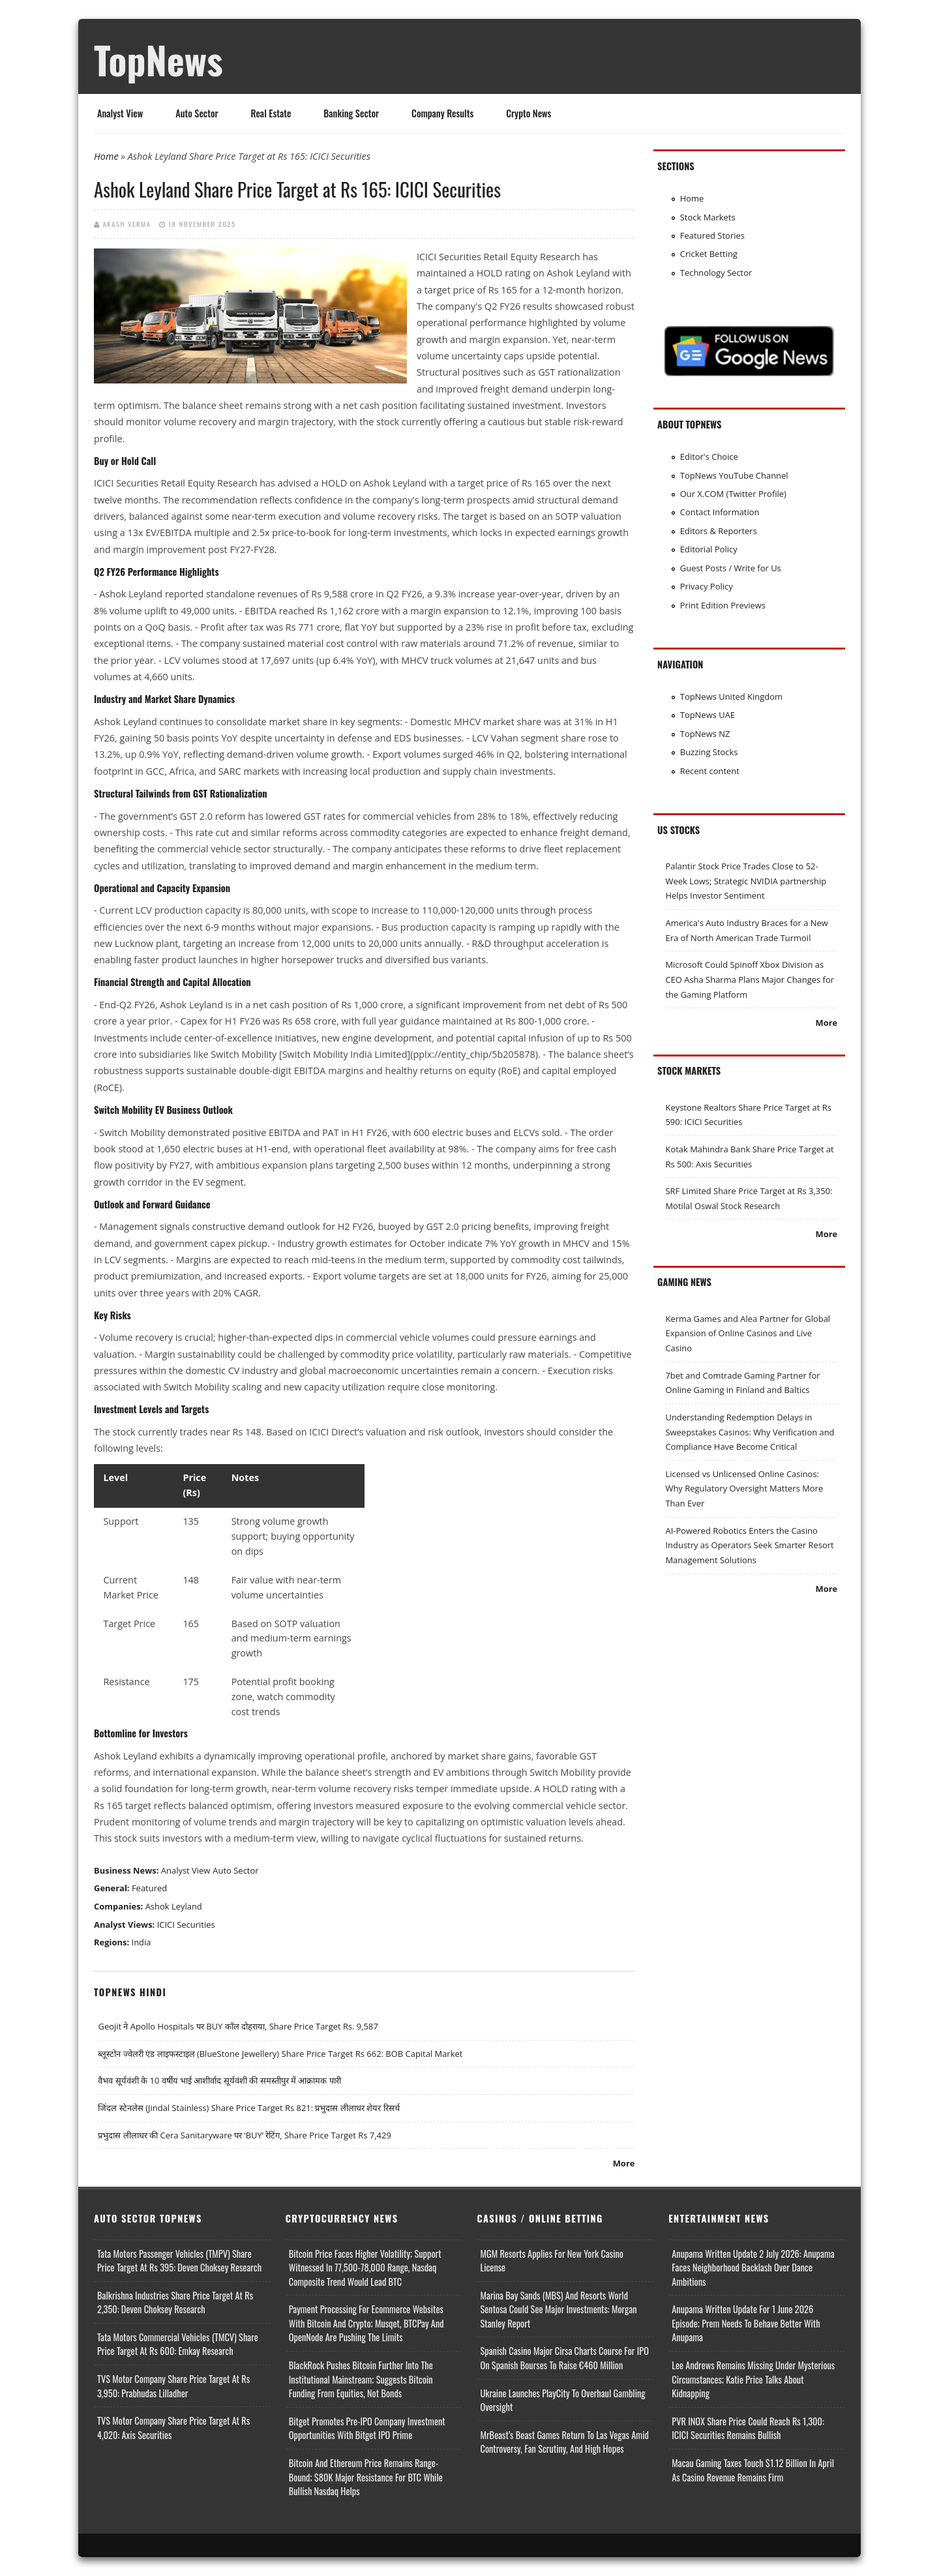 Image resolution: width=939 pixels, height=2576 pixels. I want to click on वैभव सूर्यवंशी के 10 वर्षीय भाई आशीर्वाद सूर्यवंशी की समस्तीपुर में आक्रामक पारी, so click(219, 2080).